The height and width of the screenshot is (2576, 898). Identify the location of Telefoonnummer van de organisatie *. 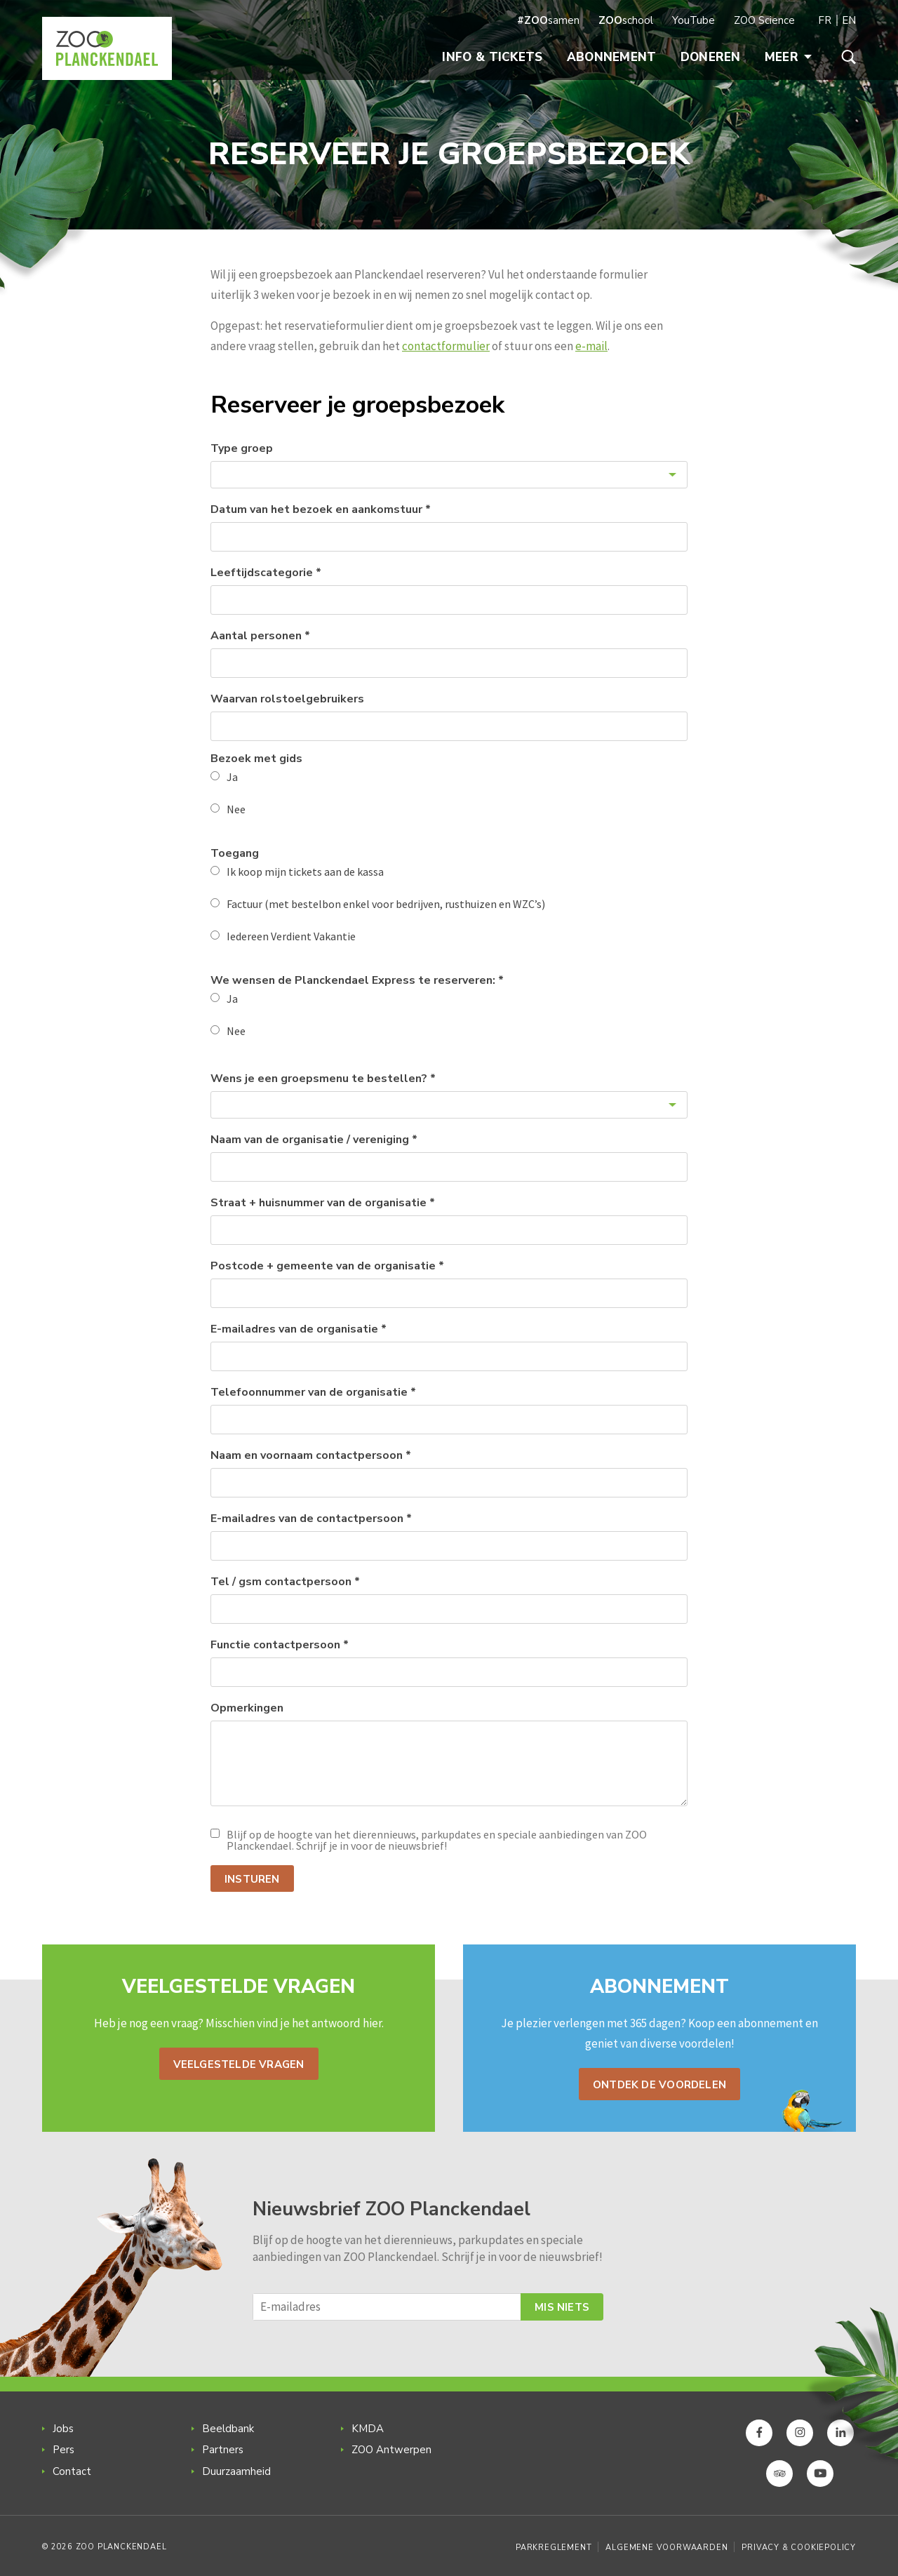
(313, 1392).